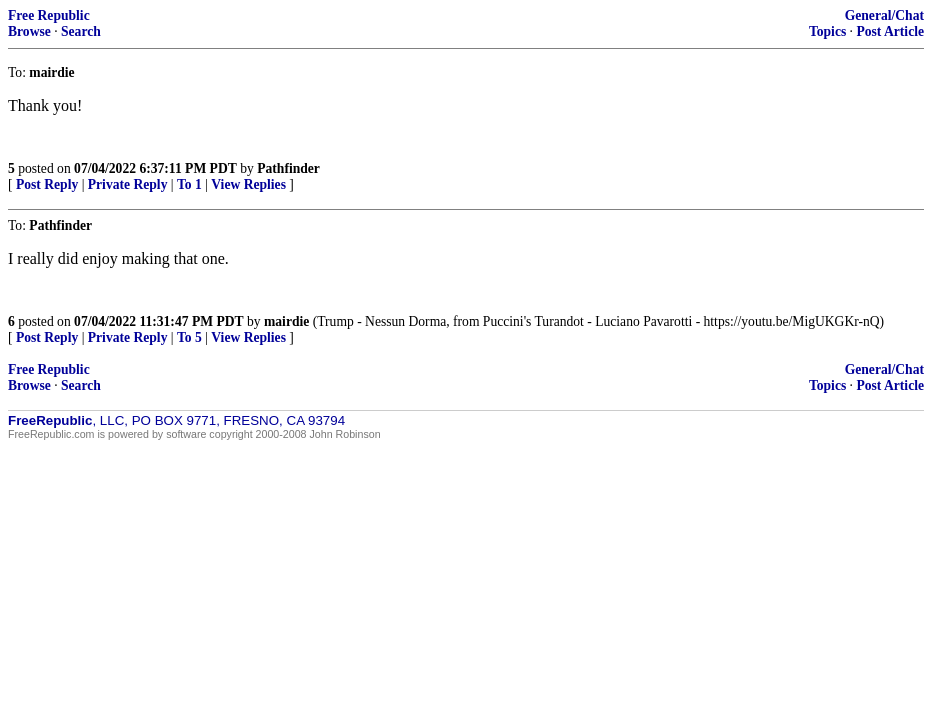 The height and width of the screenshot is (720, 932). I want to click on To 1, so click(189, 184).